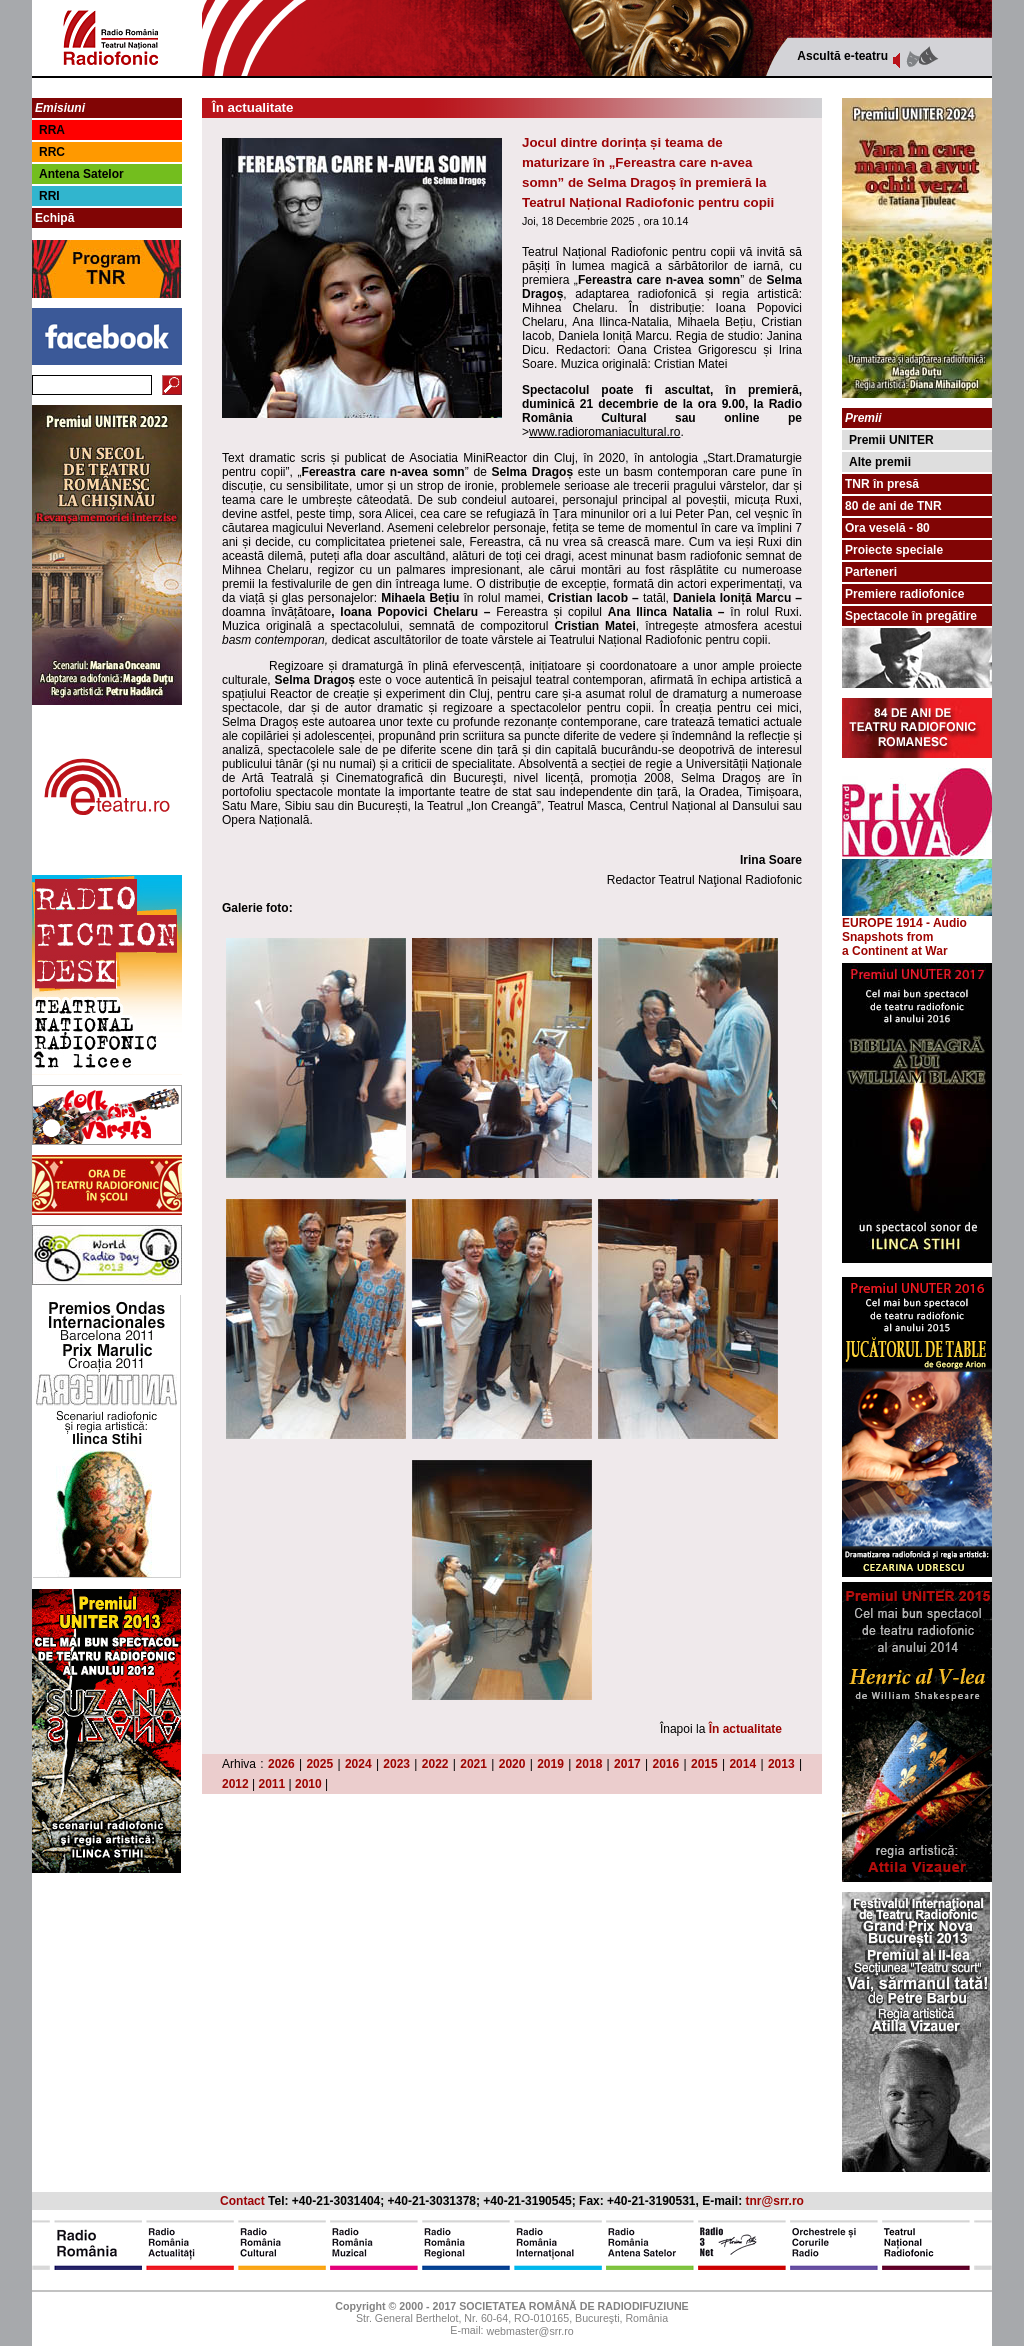 The image size is (1024, 2346). What do you see at coordinates (512, 1764) in the screenshot?
I see `2020` at bounding box center [512, 1764].